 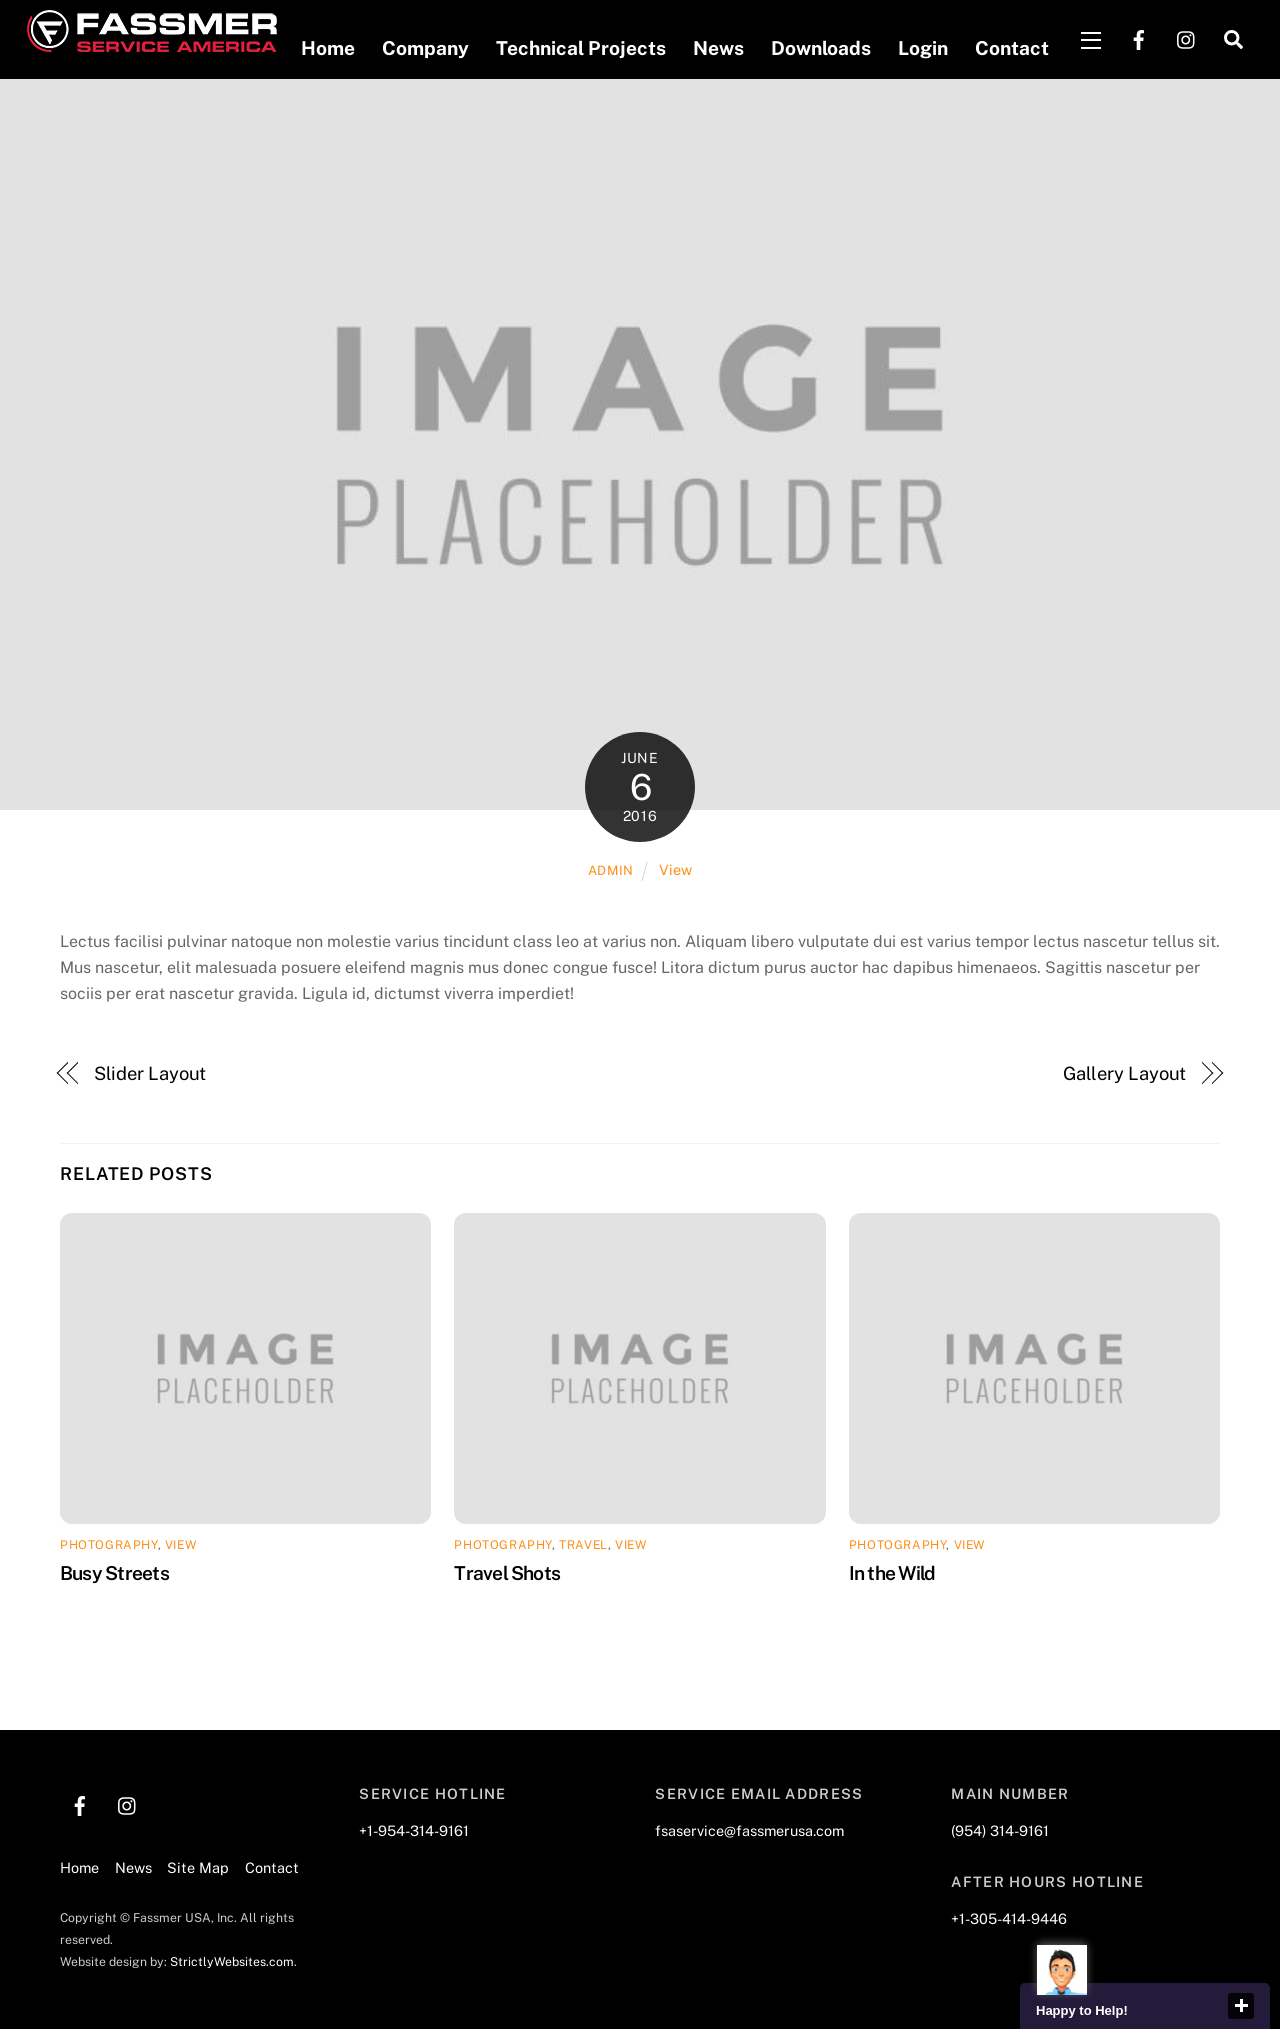 I want to click on close, so click(x=1241, y=2006).